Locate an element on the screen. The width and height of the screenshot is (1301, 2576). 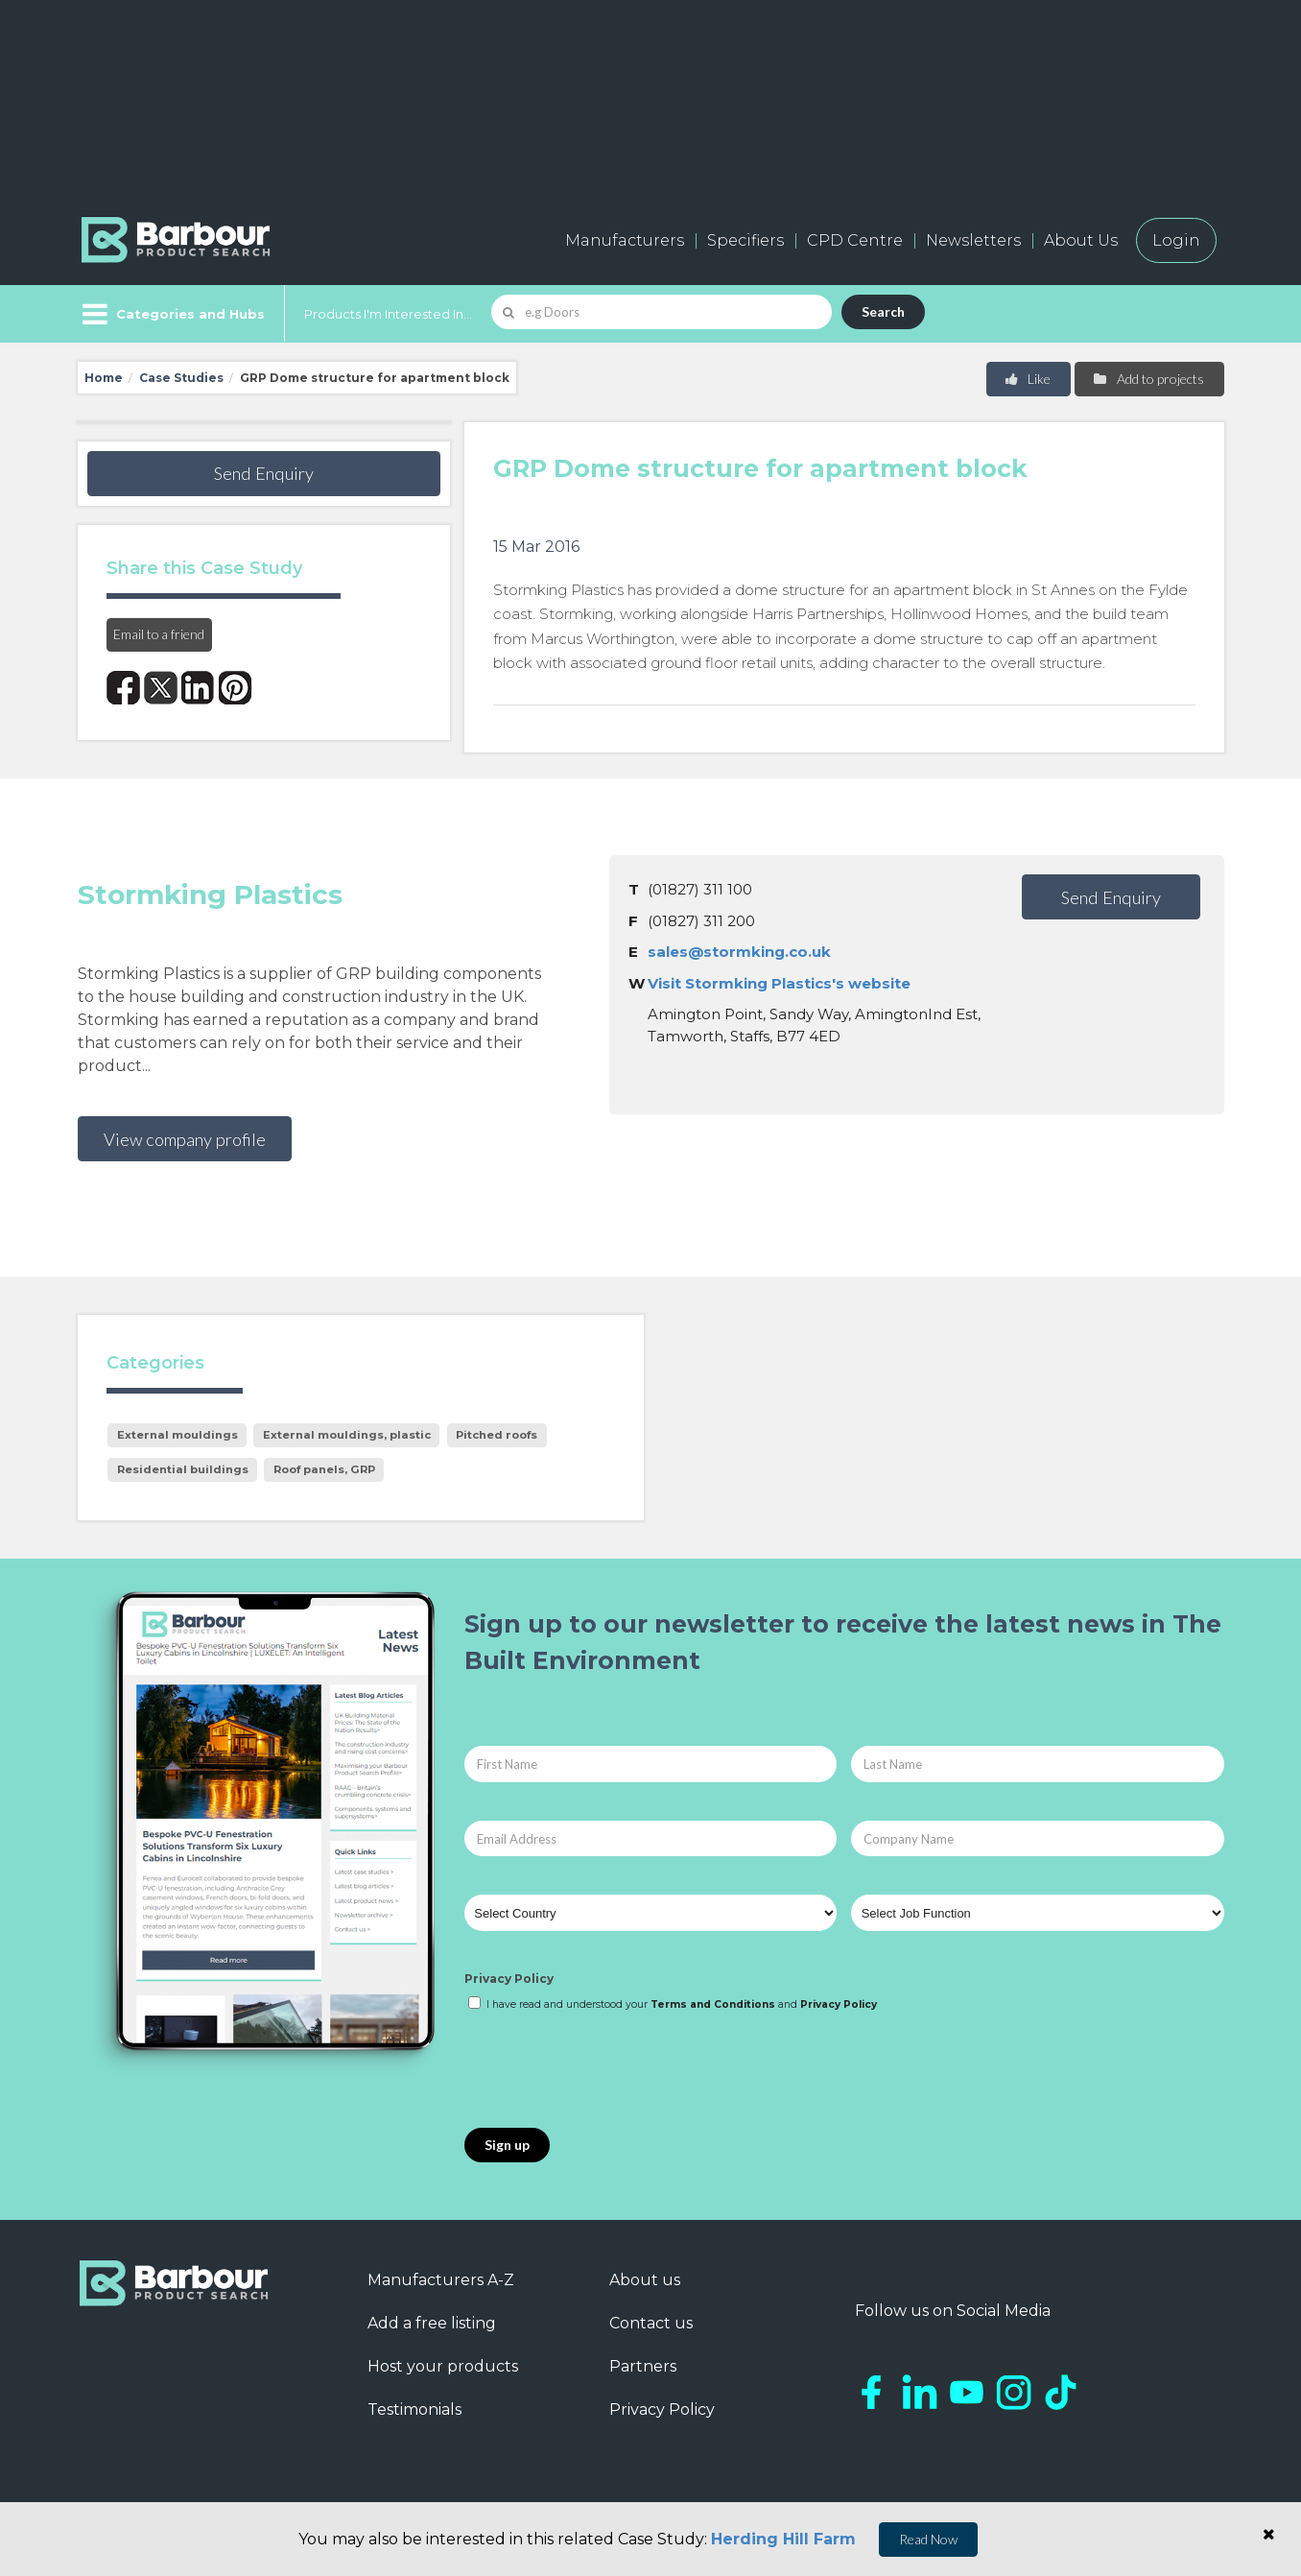
sales@stormking.co.uk is located at coordinates (739, 951).